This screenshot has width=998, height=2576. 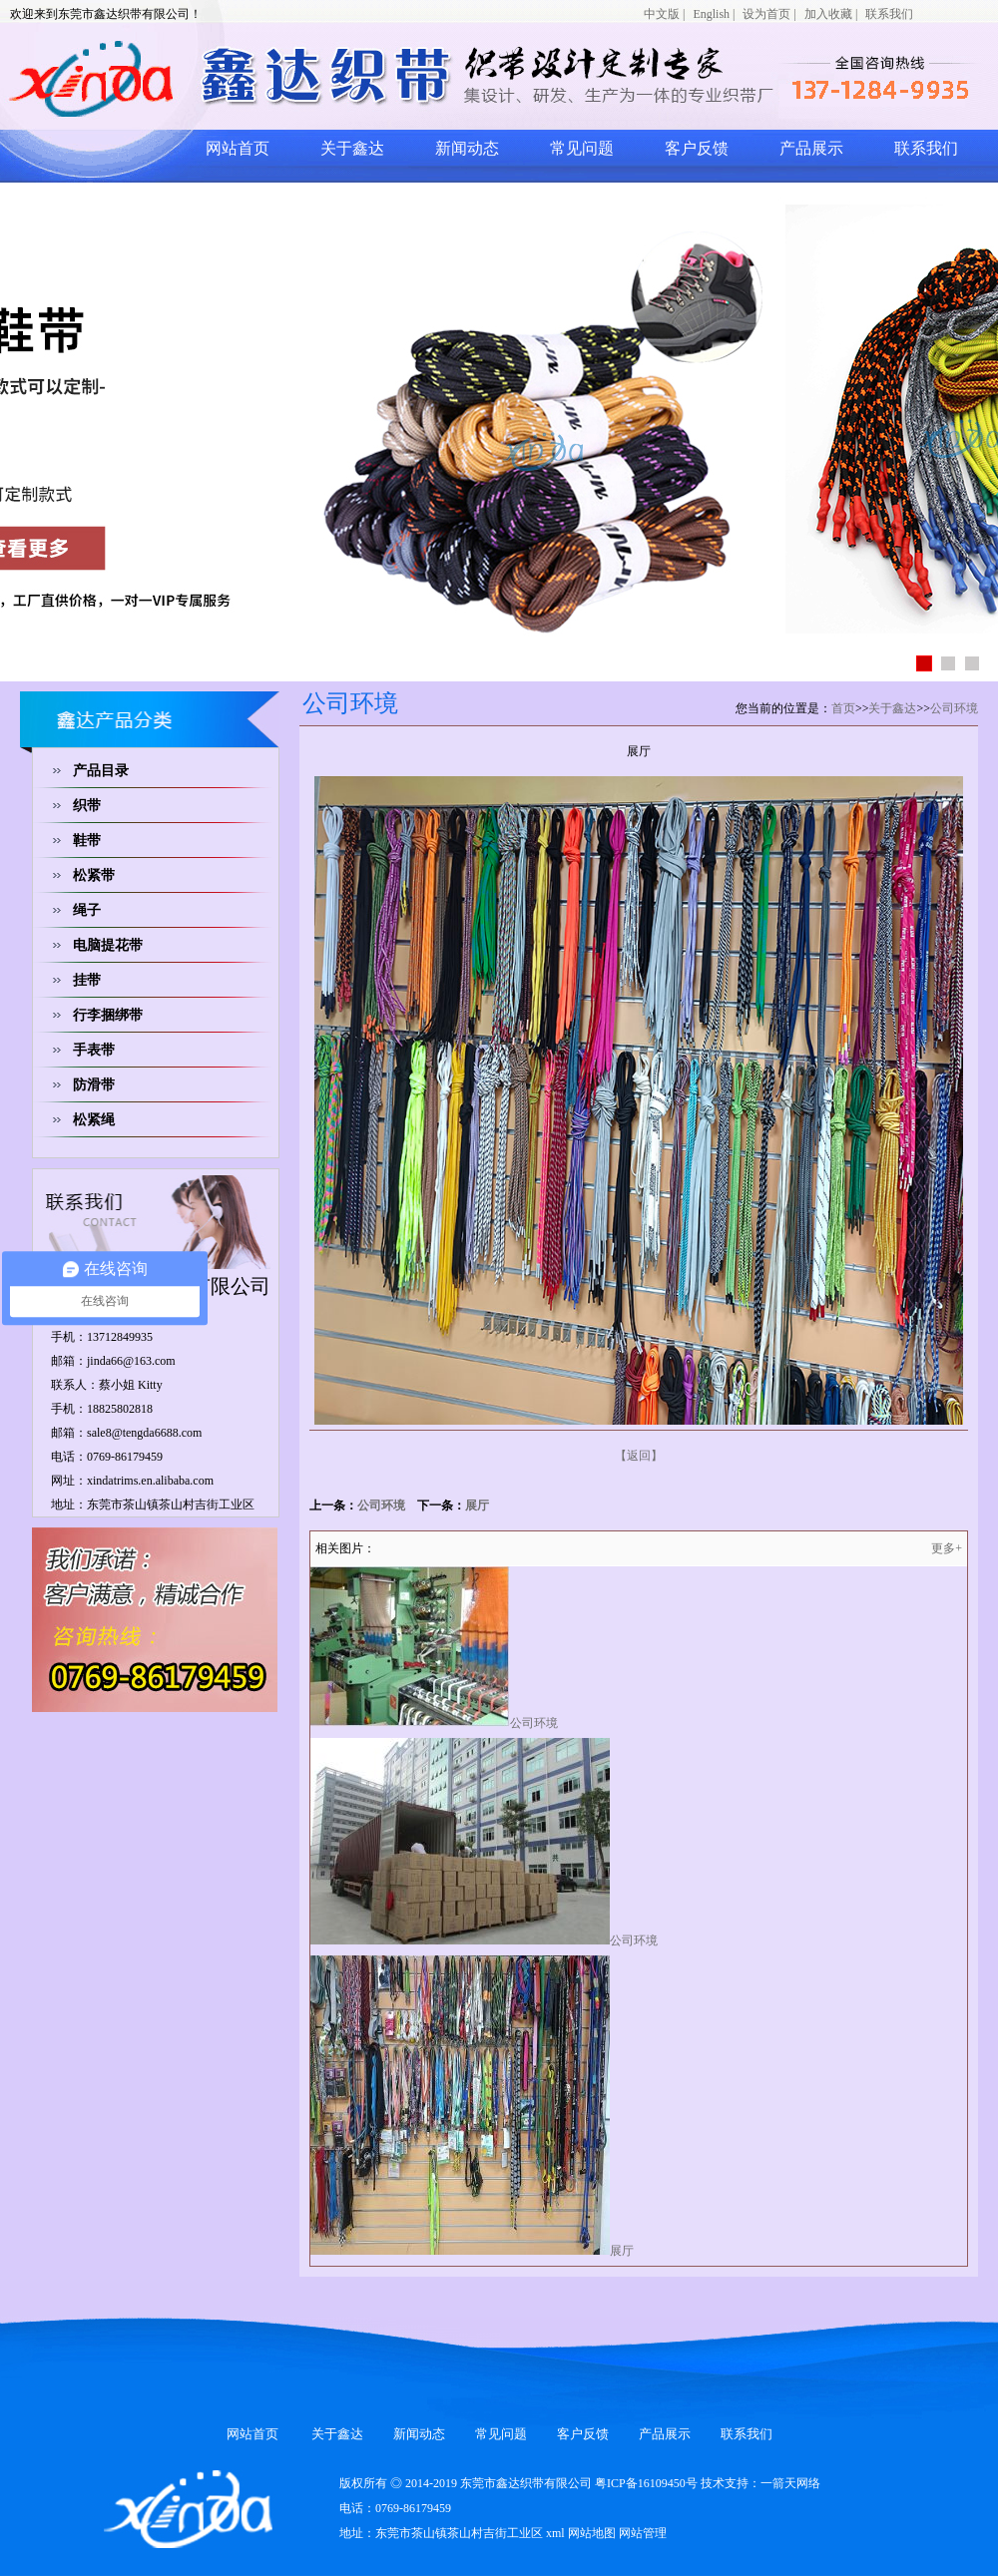 What do you see at coordinates (94, 1084) in the screenshot?
I see `防滑带` at bounding box center [94, 1084].